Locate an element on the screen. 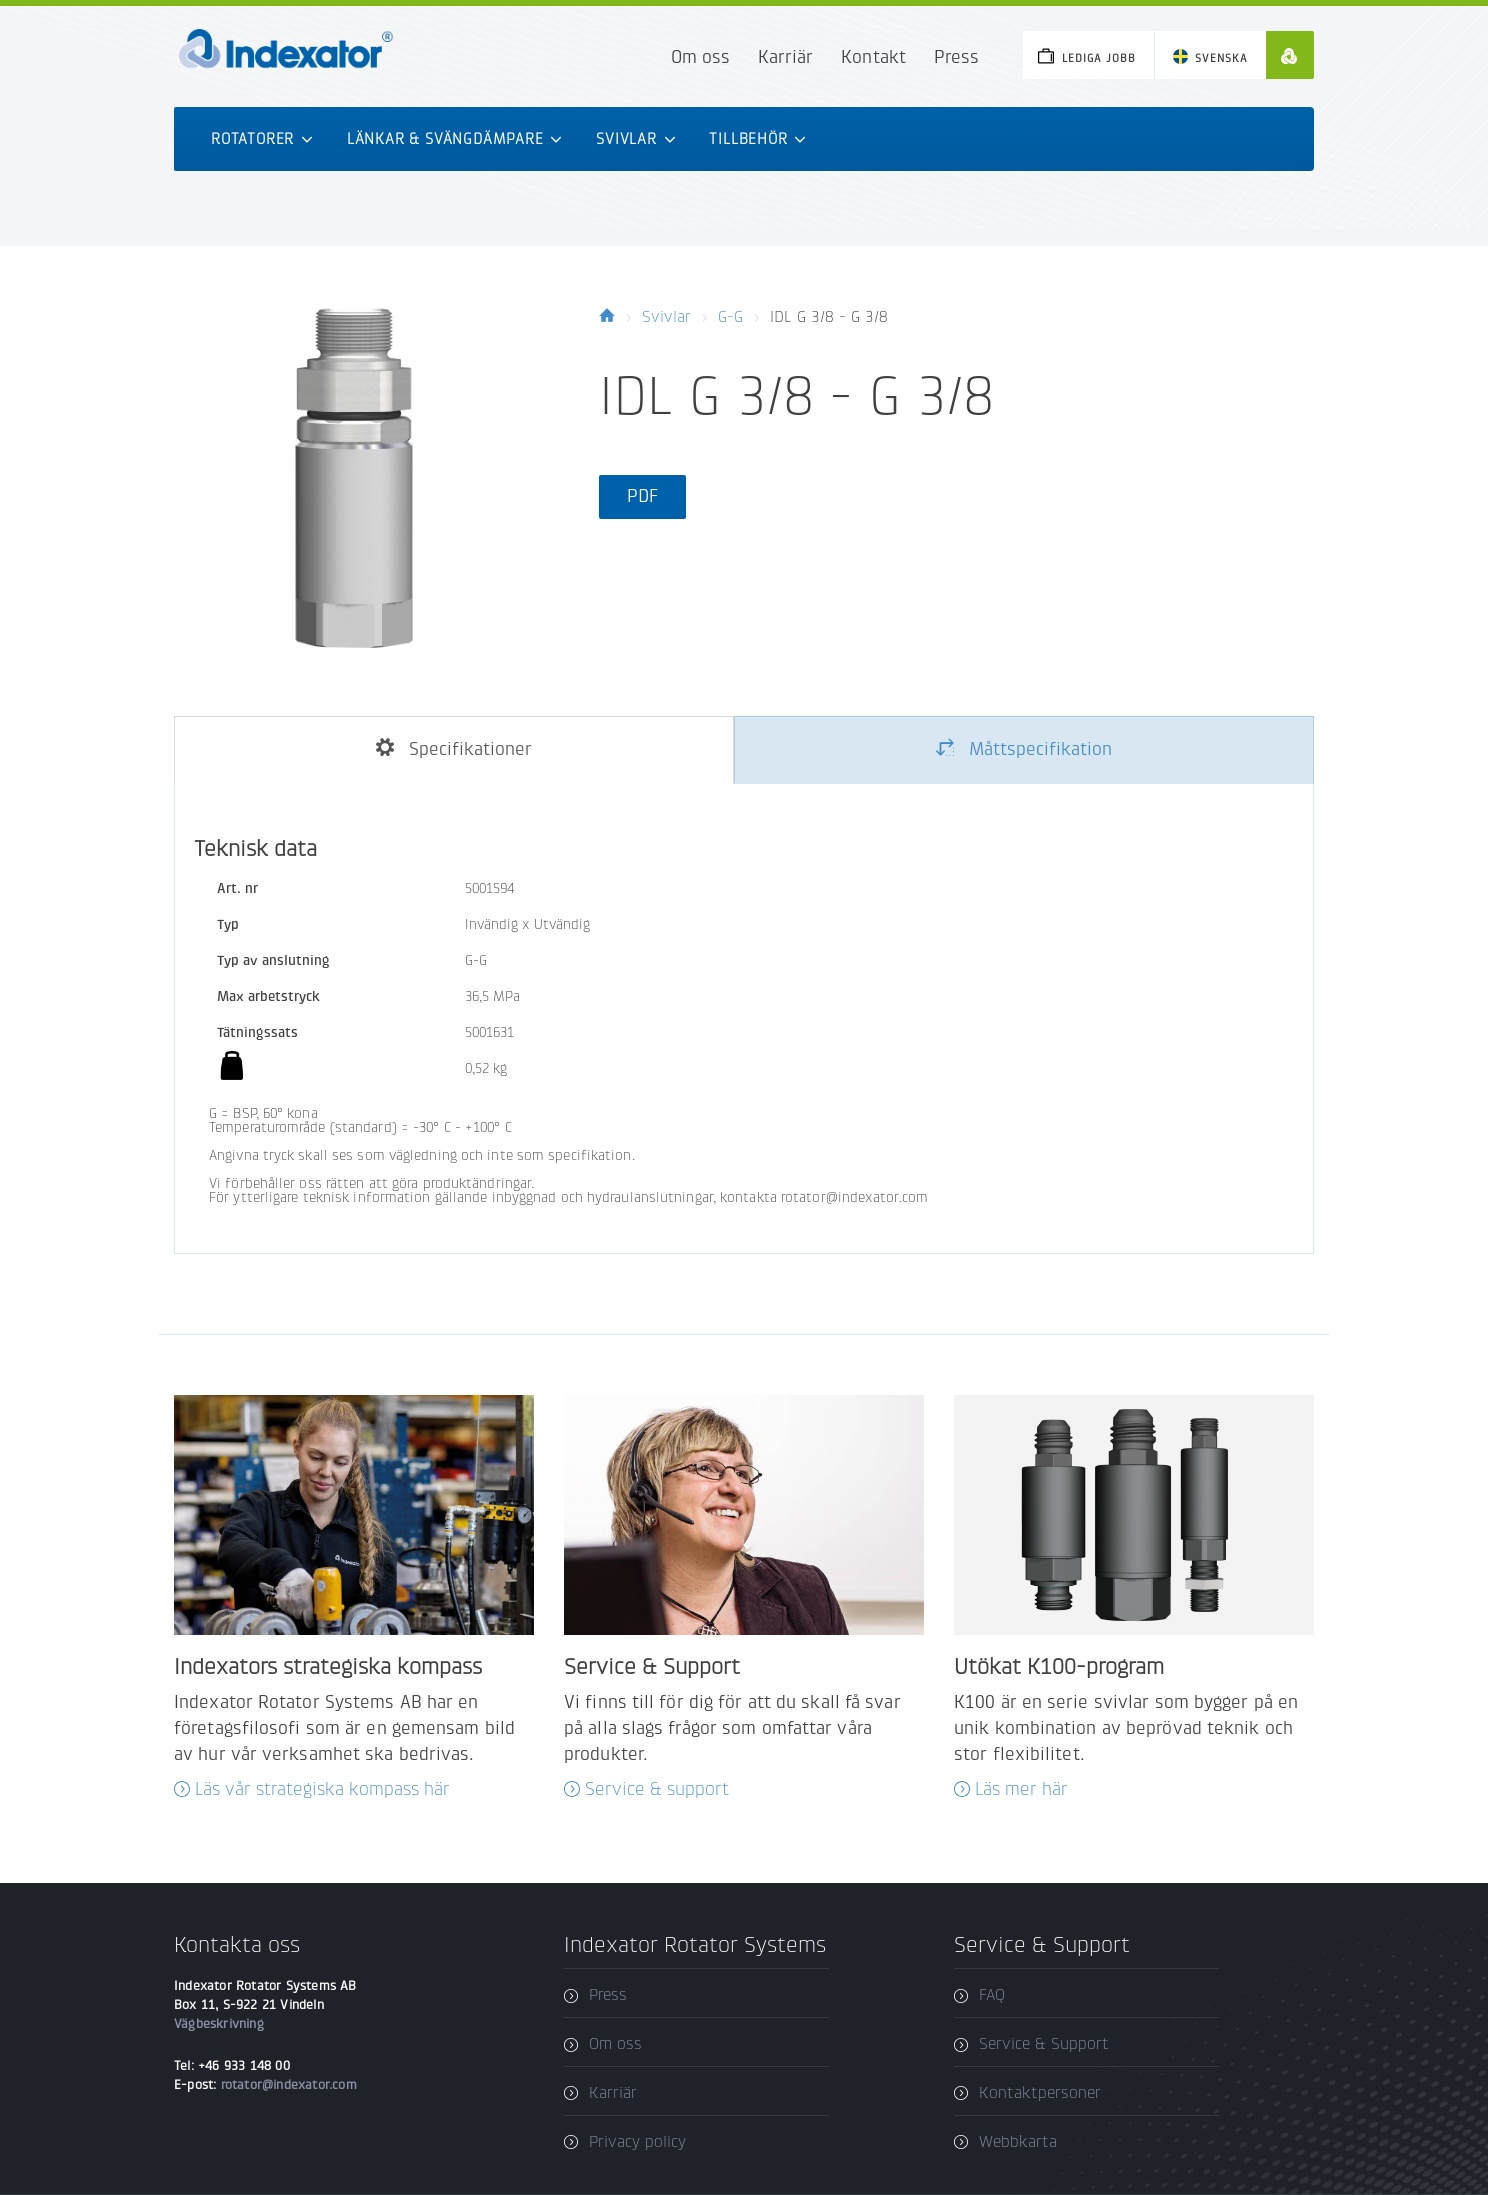  Läs mer här is located at coordinates (1021, 1789).